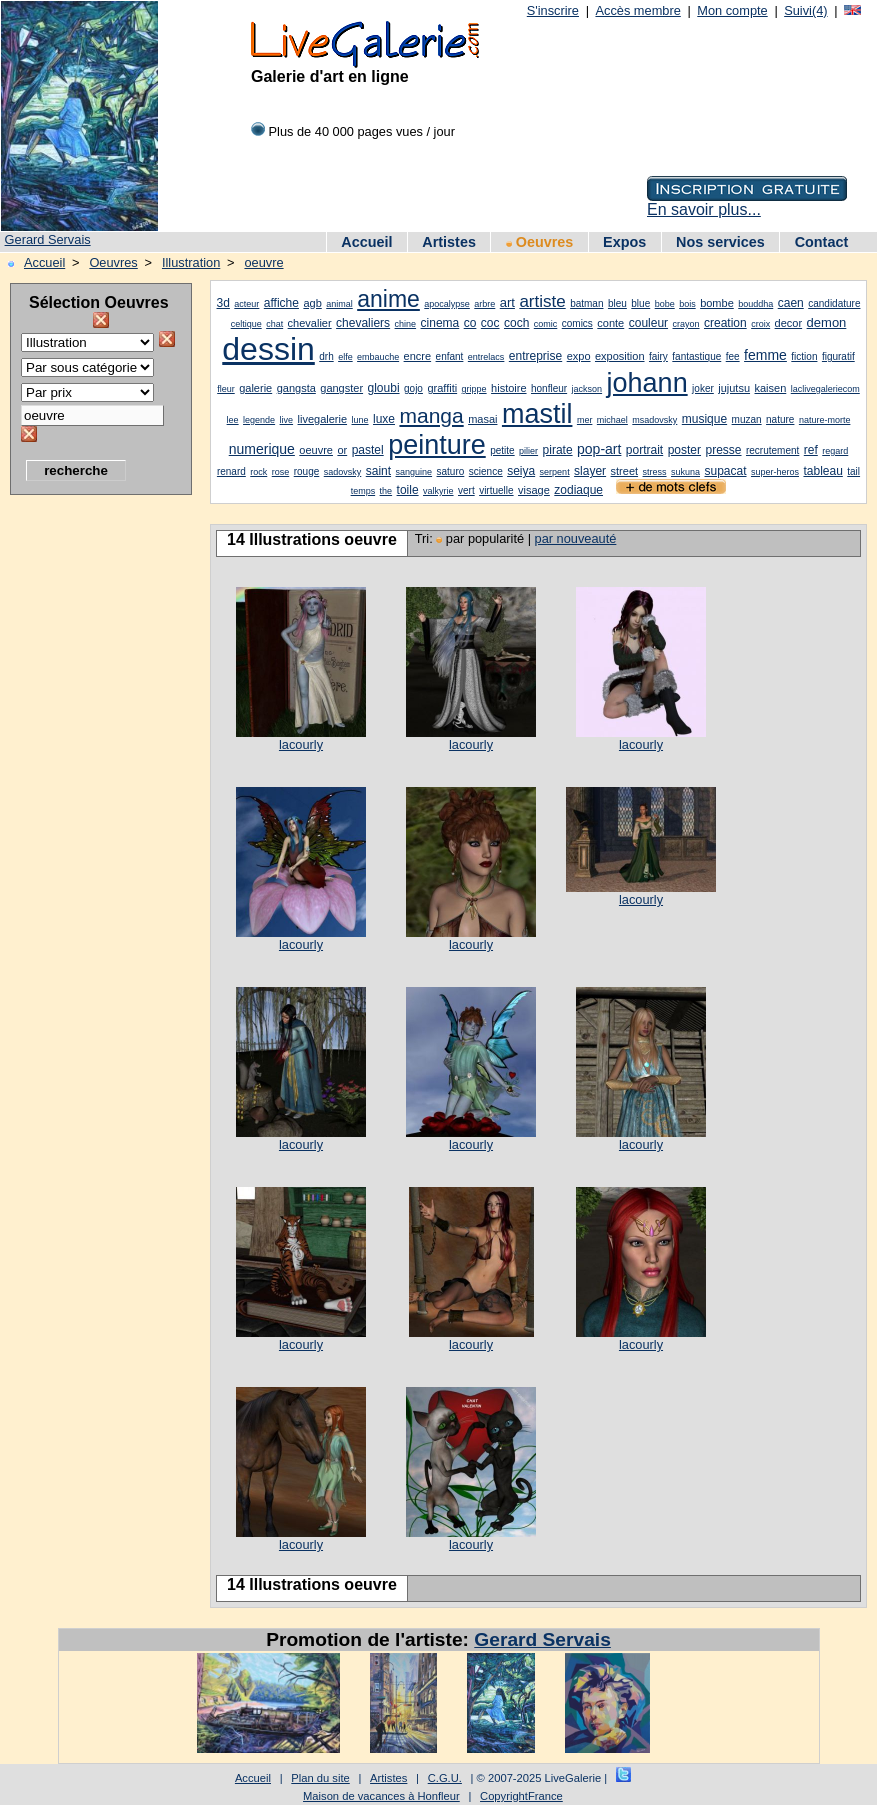  Describe the element at coordinates (599, 449) in the screenshot. I see `pop-art` at that location.